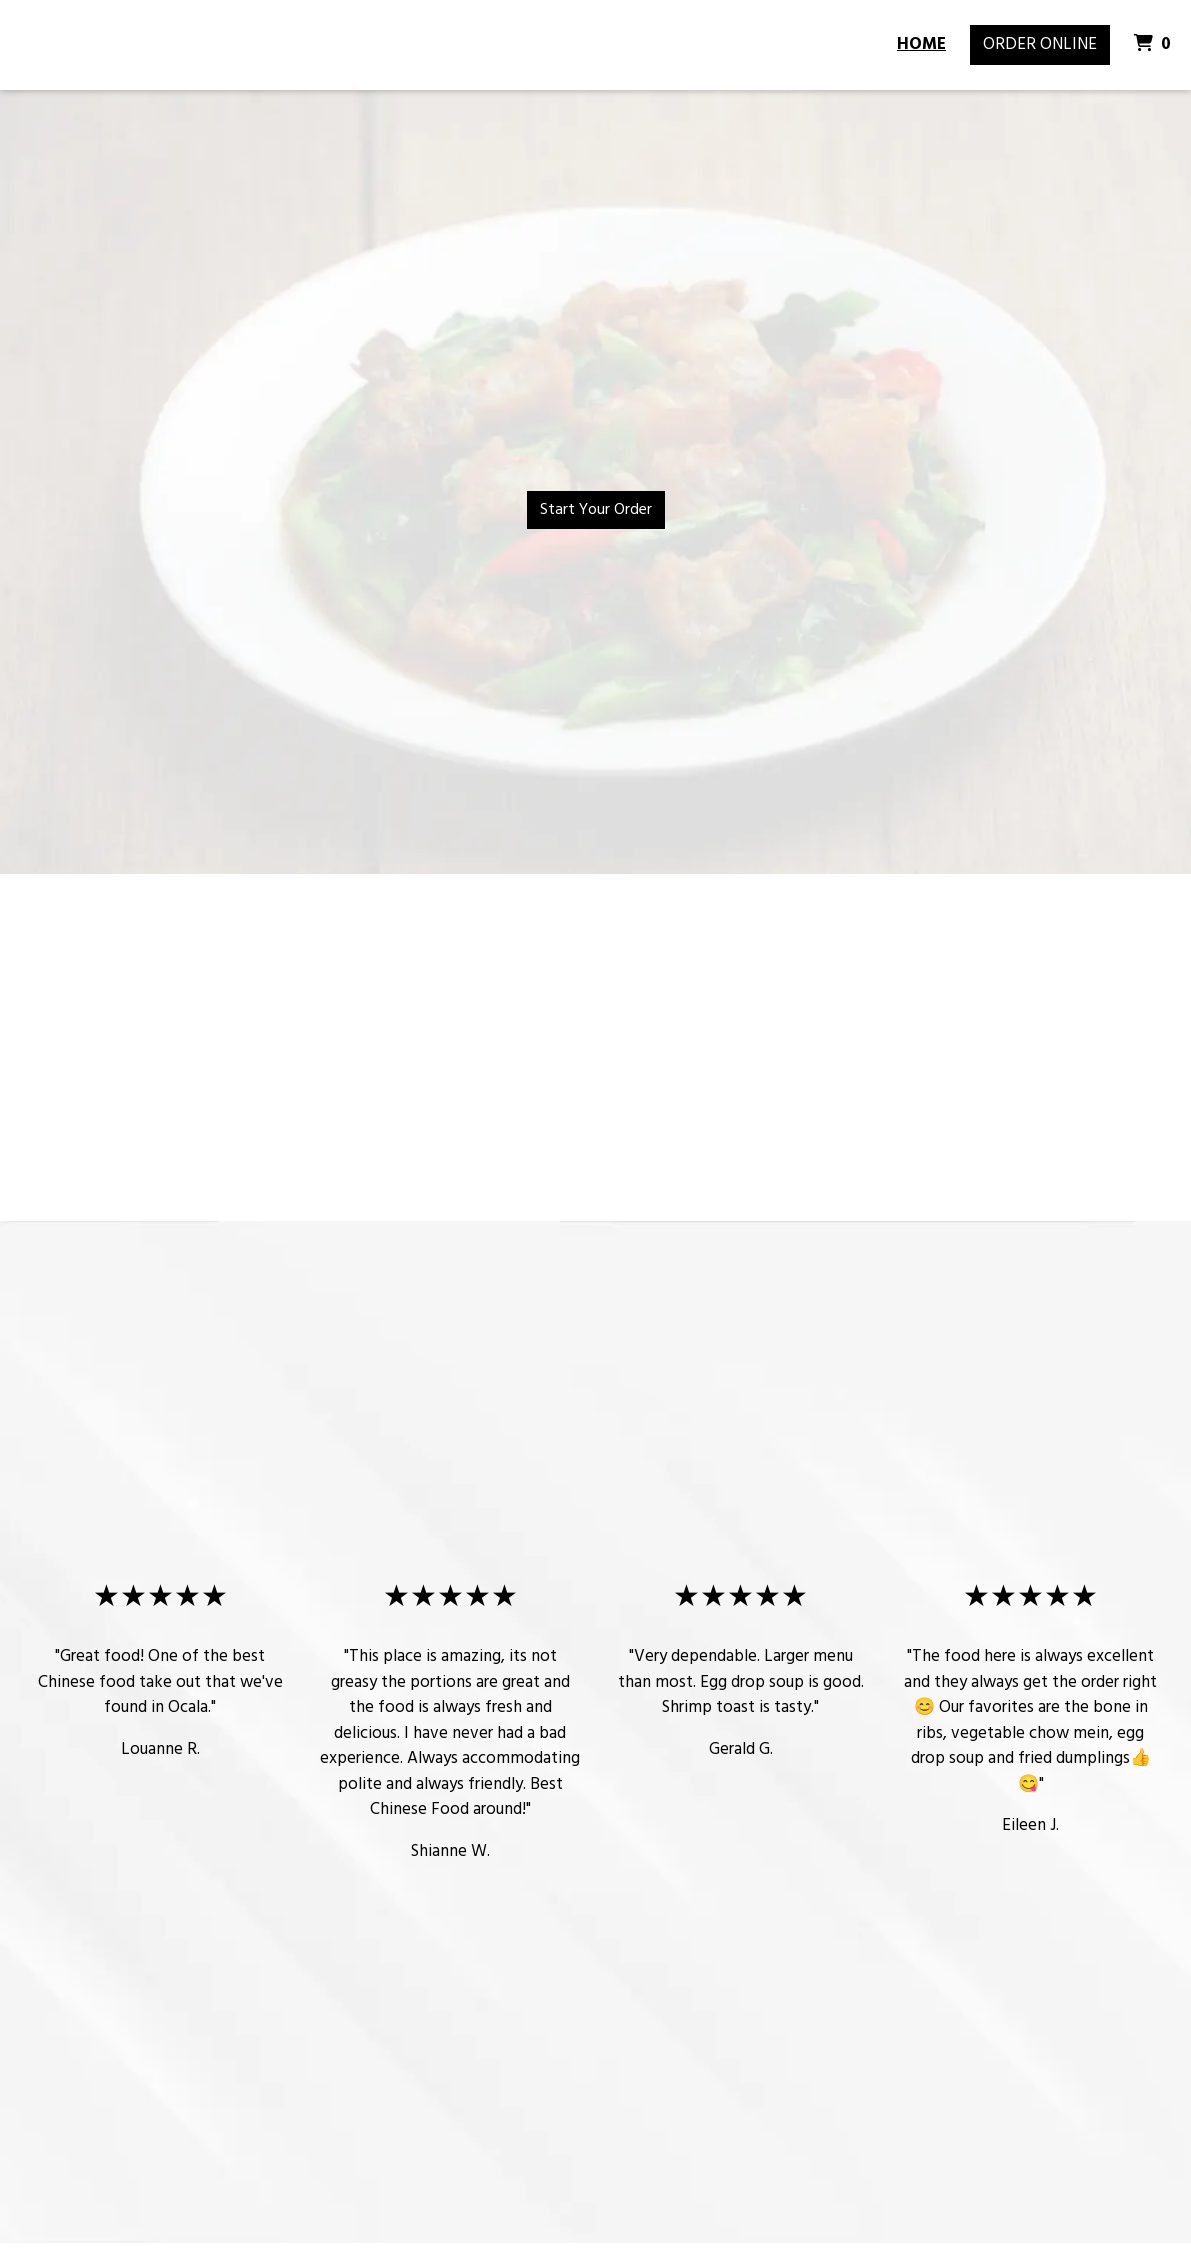 The width and height of the screenshot is (1191, 2267). I want to click on Order Online, so click(1040, 44).